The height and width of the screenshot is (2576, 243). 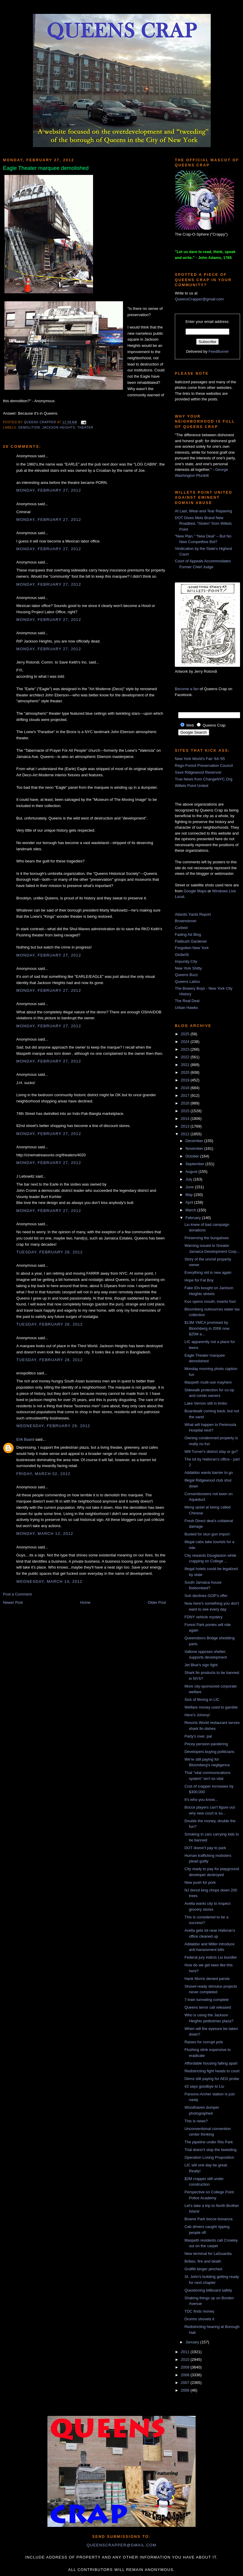 I want to click on 7-train tunneling complete, so click(x=206, y=1999).